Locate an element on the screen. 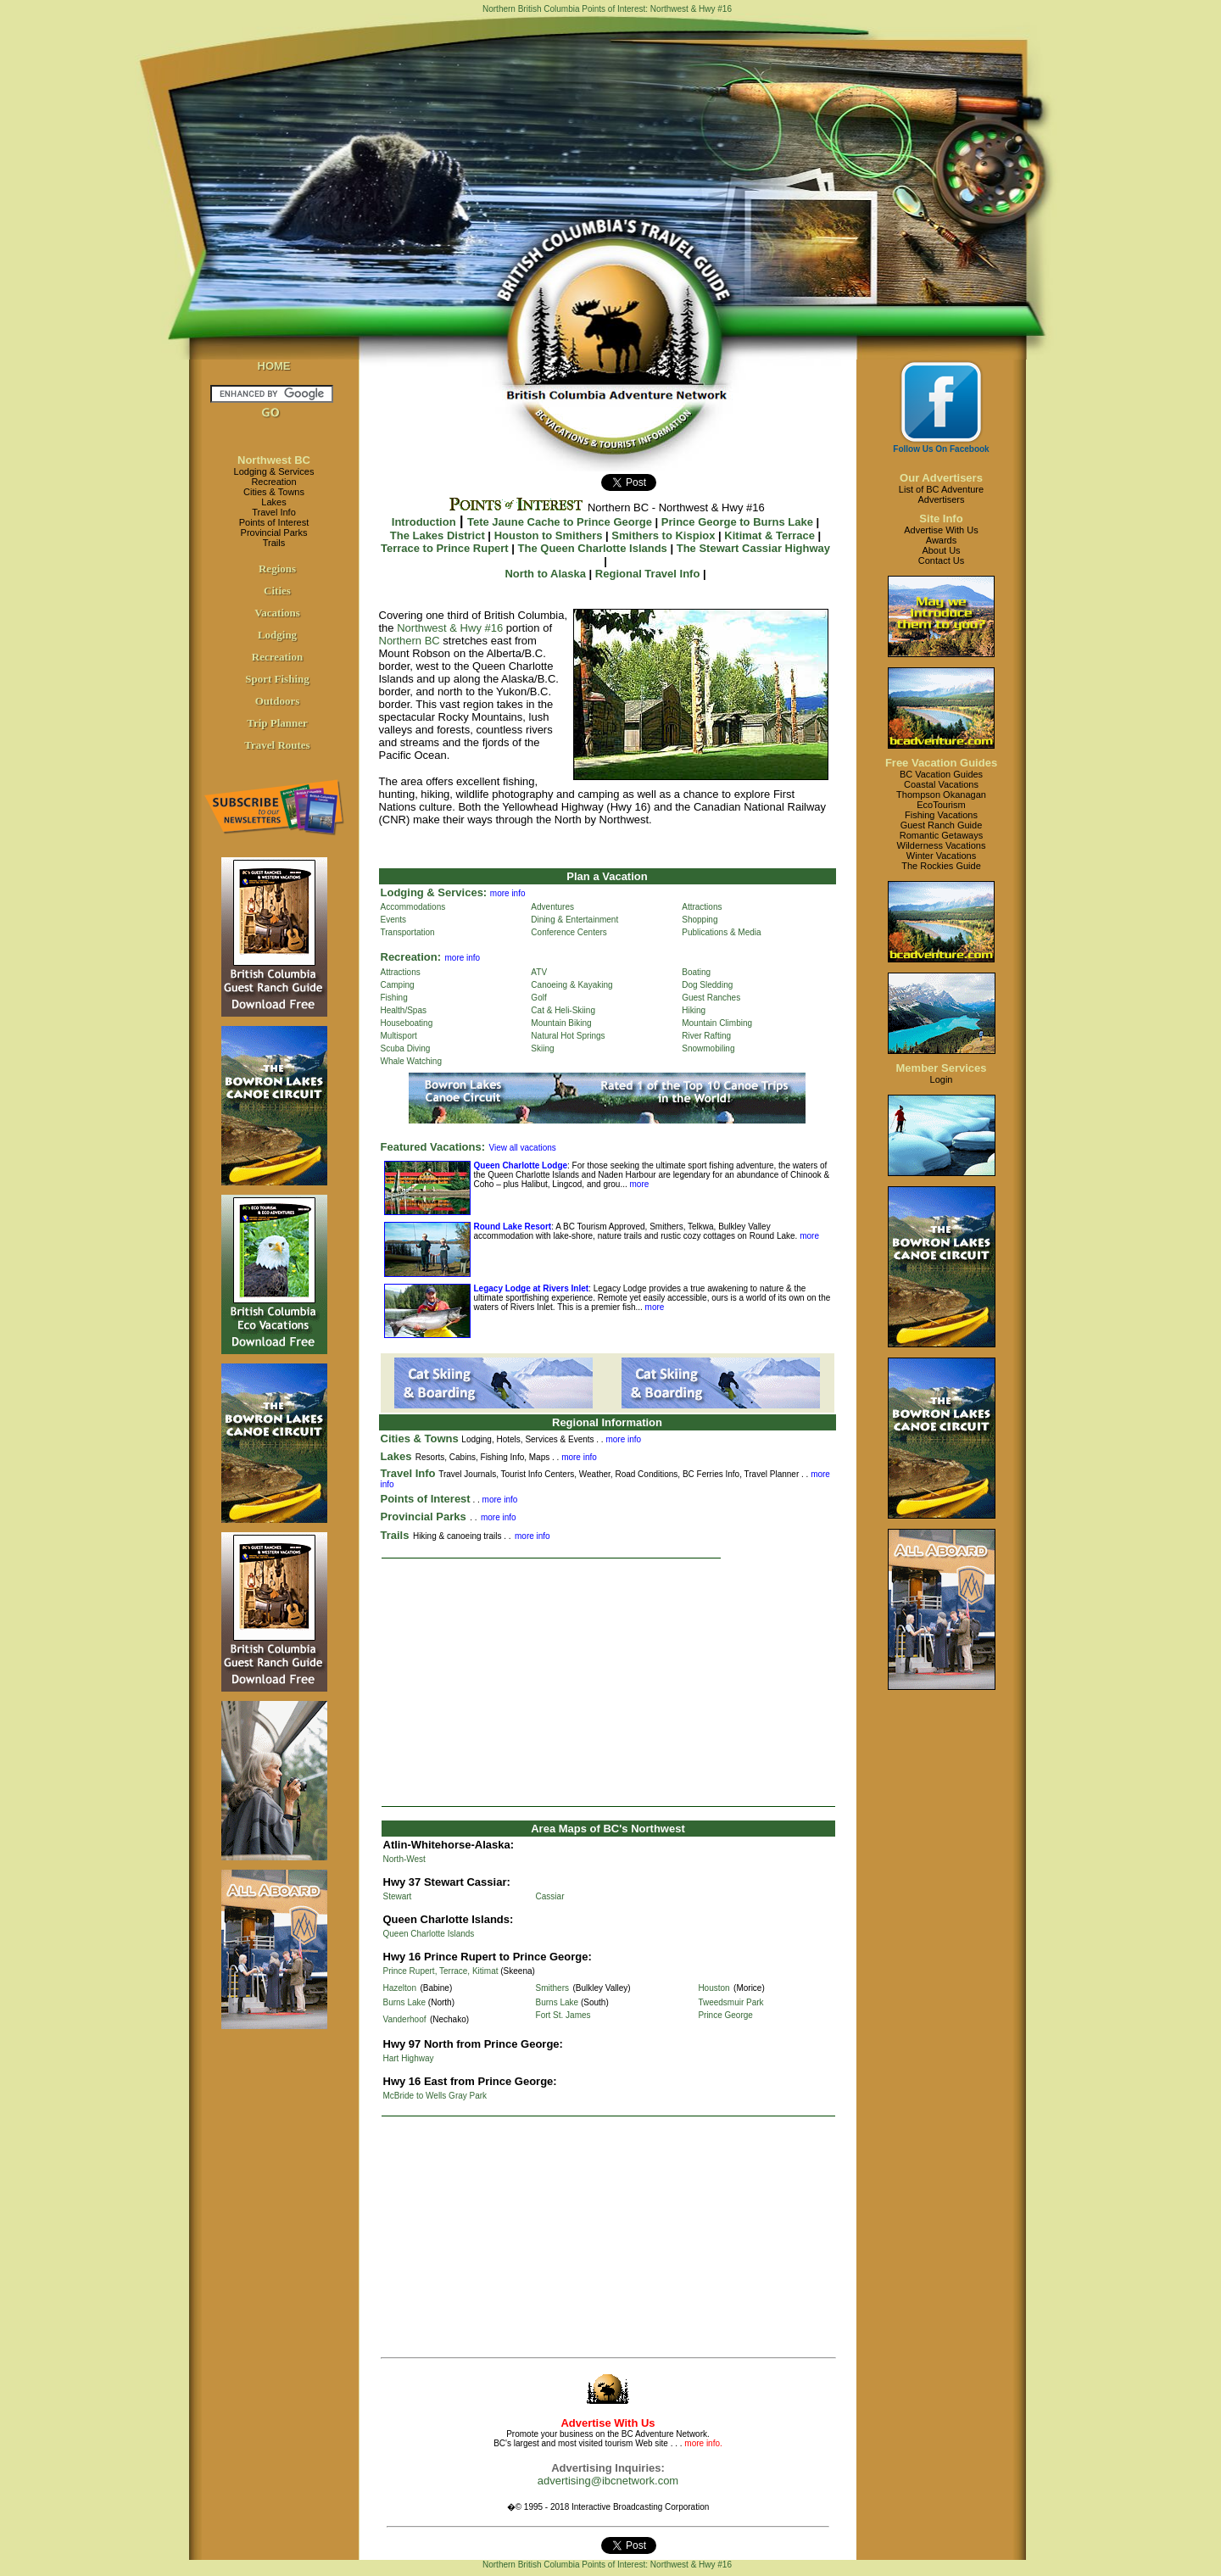 This screenshot has height=2576, width=1221. Regions is located at coordinates (277, 568).